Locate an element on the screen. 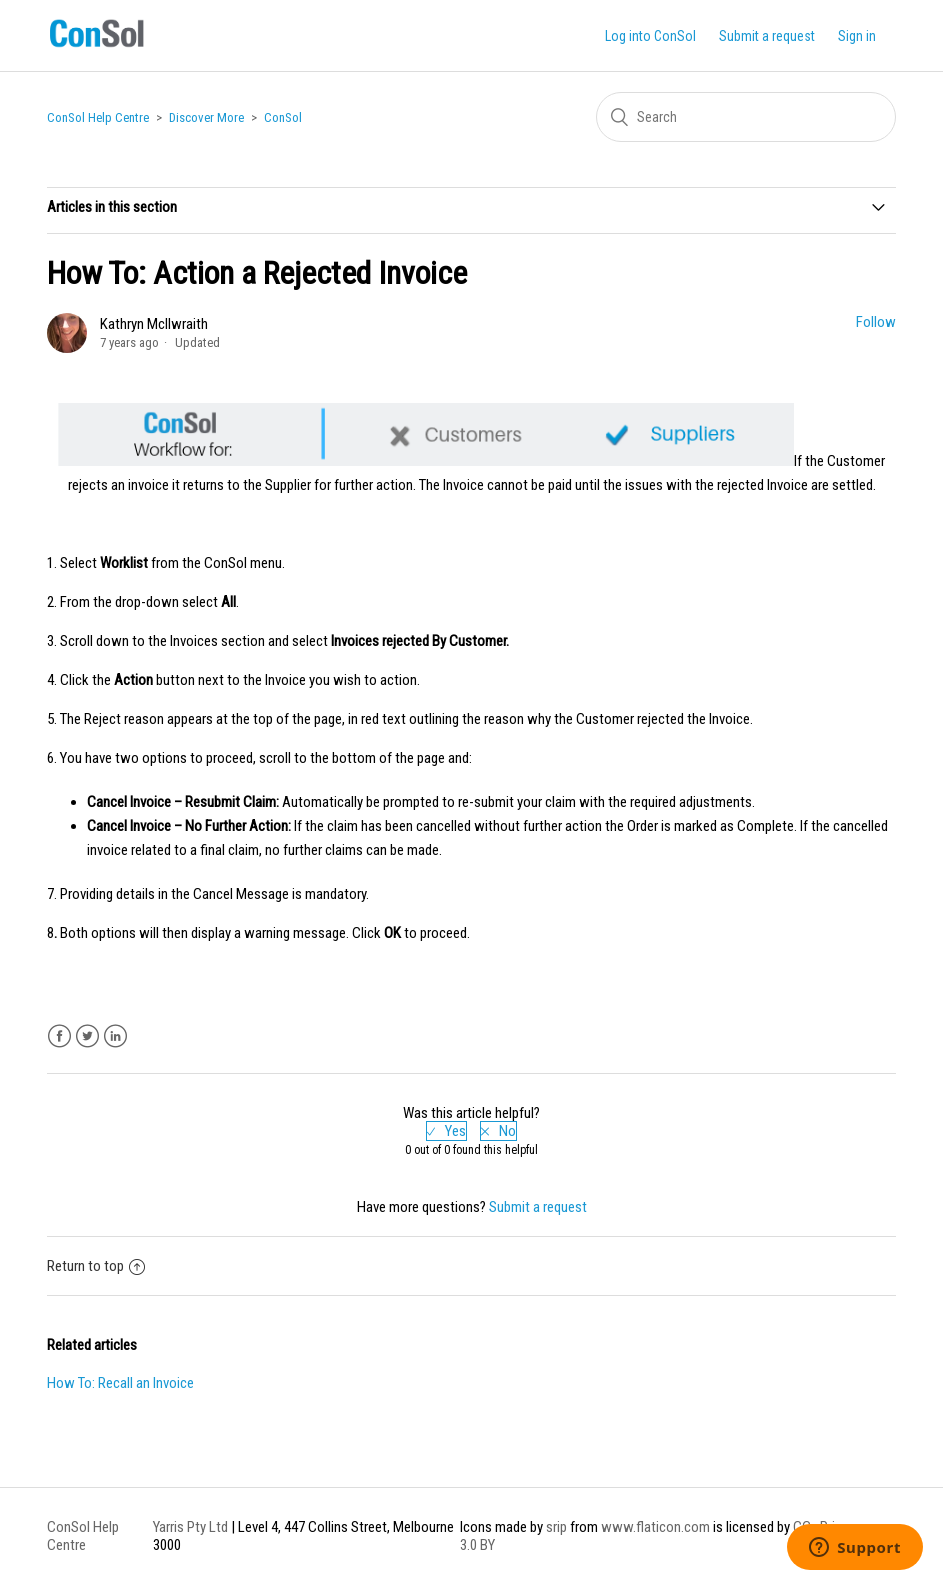 The image size is (943, 1584). www.flaticon.com is located at coordinates (655, 1527).